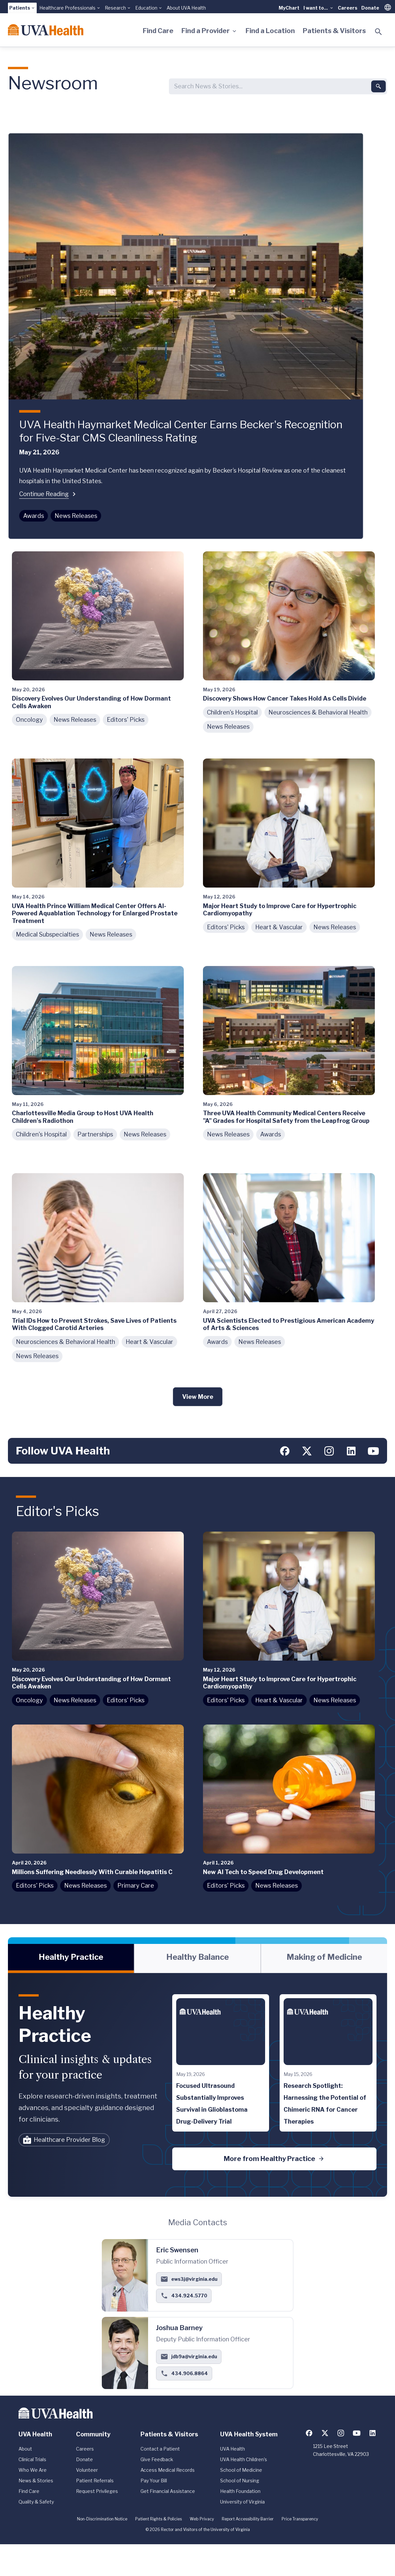  Describe the element at coordinates (307, 1451) in the screenshot. I see `[Follow us on X (formerly Twitter)]` at that location.